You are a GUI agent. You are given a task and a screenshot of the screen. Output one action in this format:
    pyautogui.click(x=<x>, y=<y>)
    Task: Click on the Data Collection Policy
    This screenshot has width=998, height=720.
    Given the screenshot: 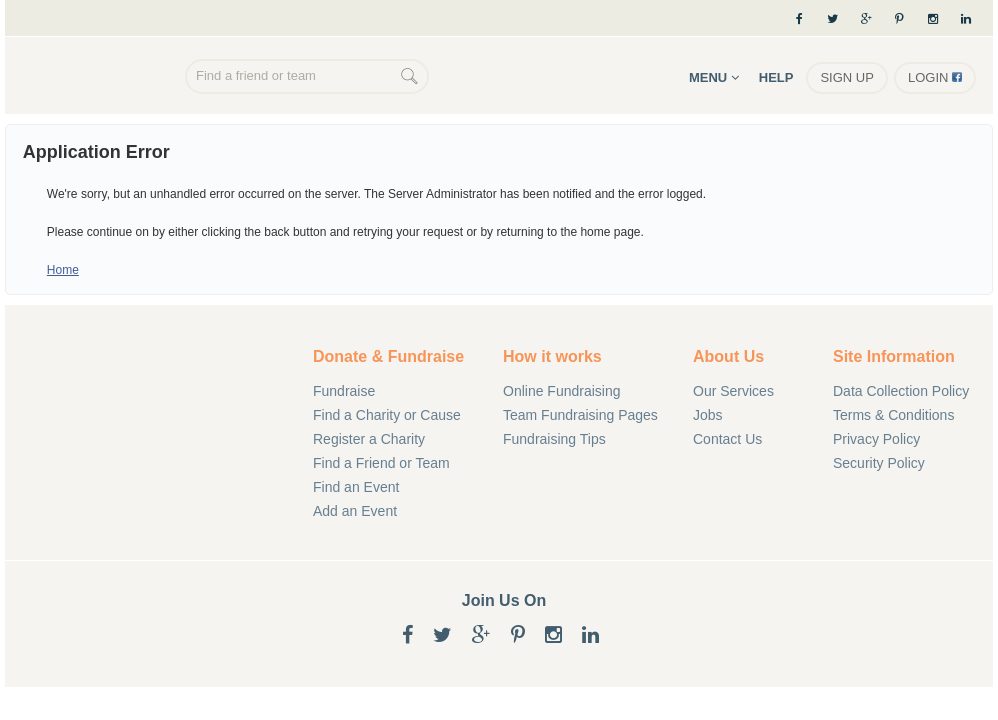 What is the action you would take?
    pyautogui.click(x=901, y=391)
    